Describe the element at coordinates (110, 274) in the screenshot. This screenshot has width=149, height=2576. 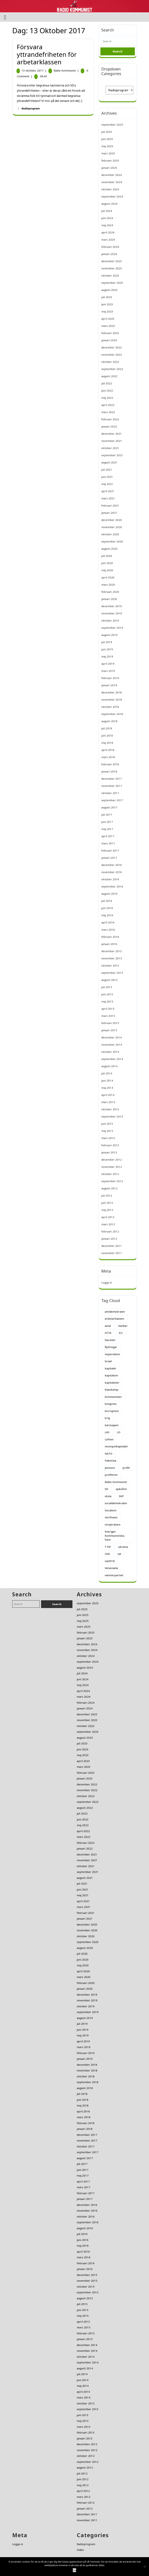
I see `oktober 2023` at that location.